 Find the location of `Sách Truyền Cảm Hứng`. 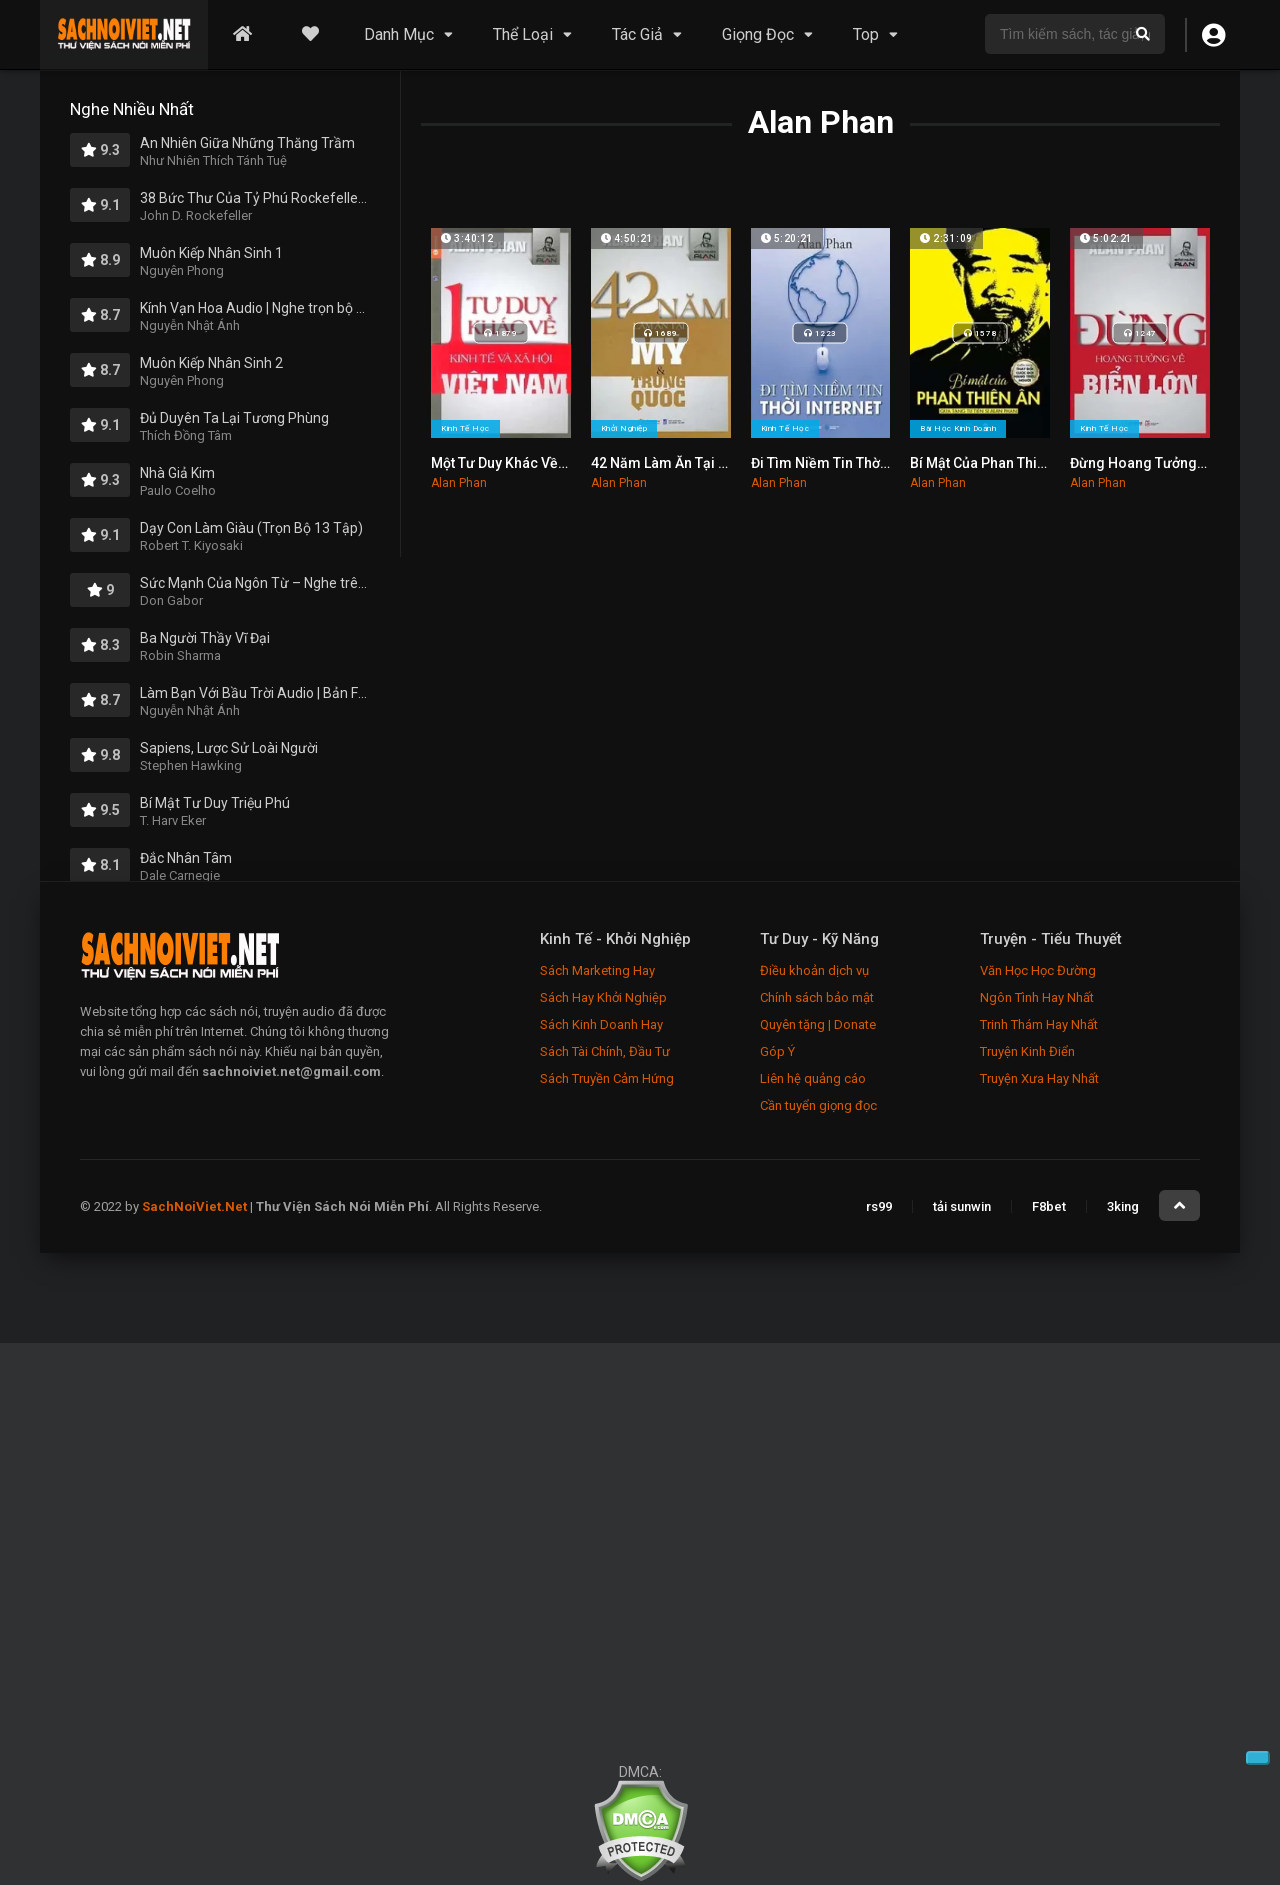

Sách Truyền Cảm Hứng is located at coordinates (607, 1078).